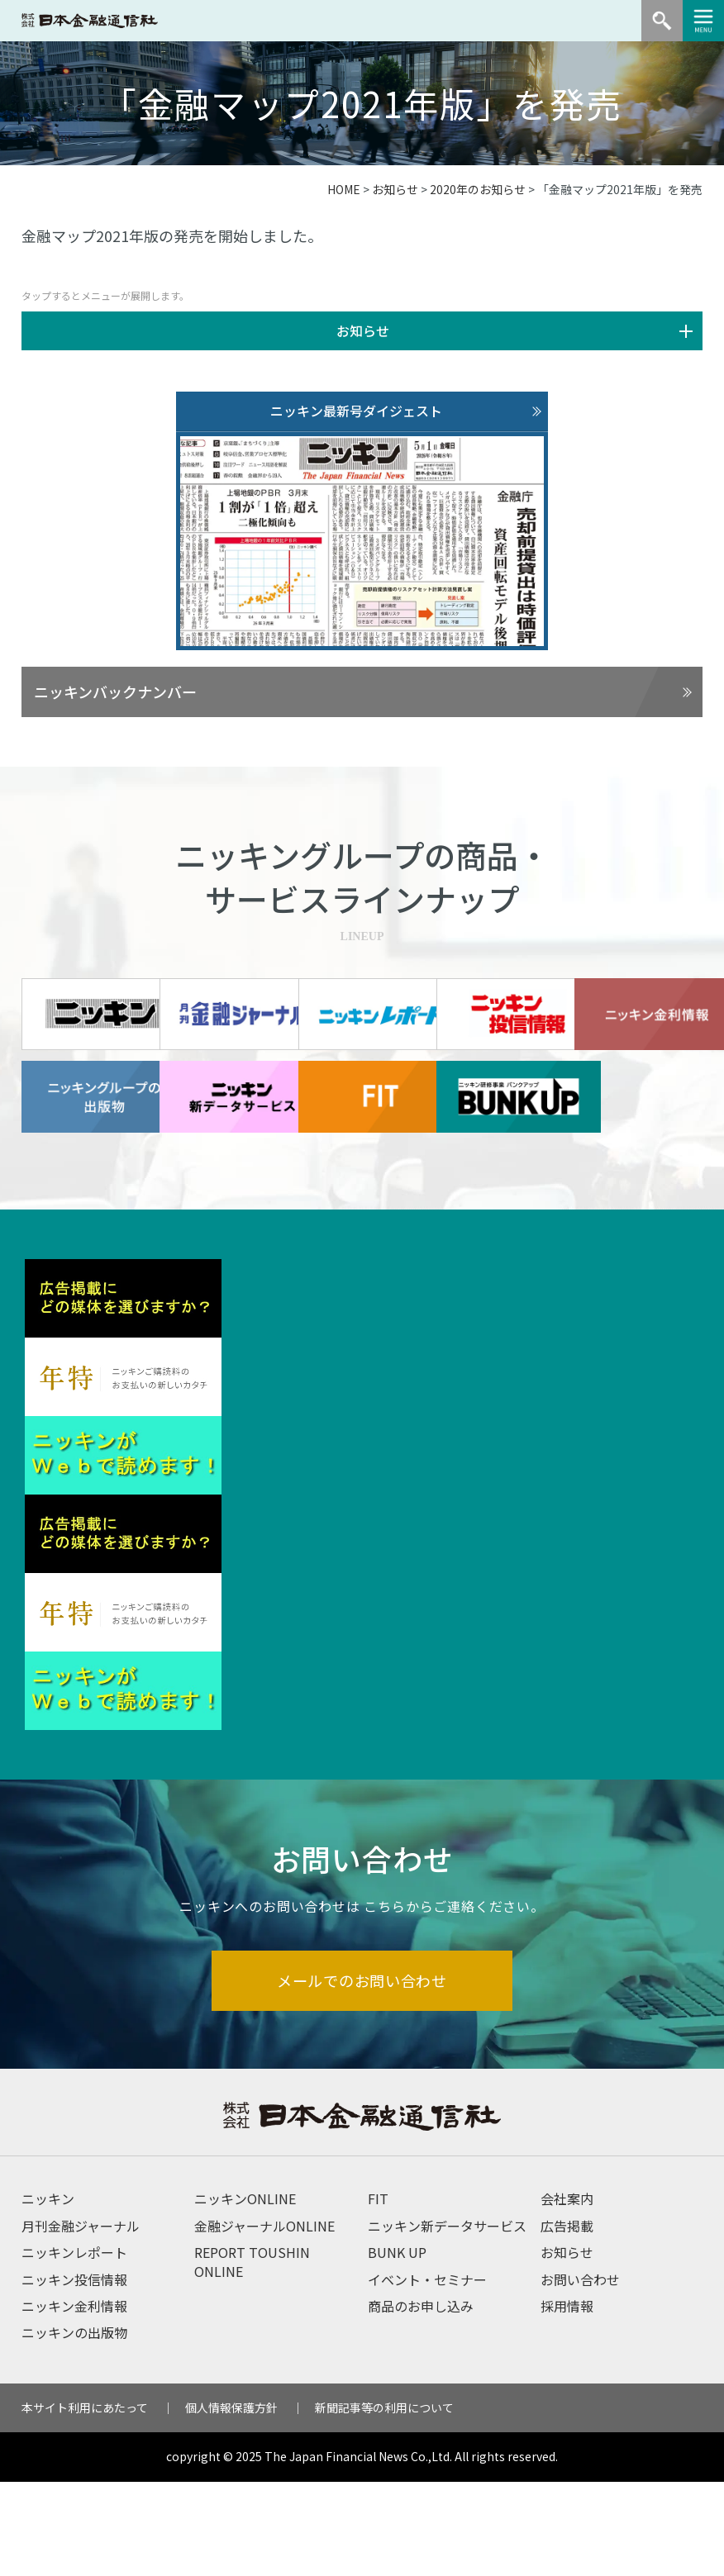 The height and width of the screenshot is (2576, 724). What do you see at coordinates (447, 2319) in the screenshot?
I see `ニッキン新データサービス` at bounding box center [447, 2319].